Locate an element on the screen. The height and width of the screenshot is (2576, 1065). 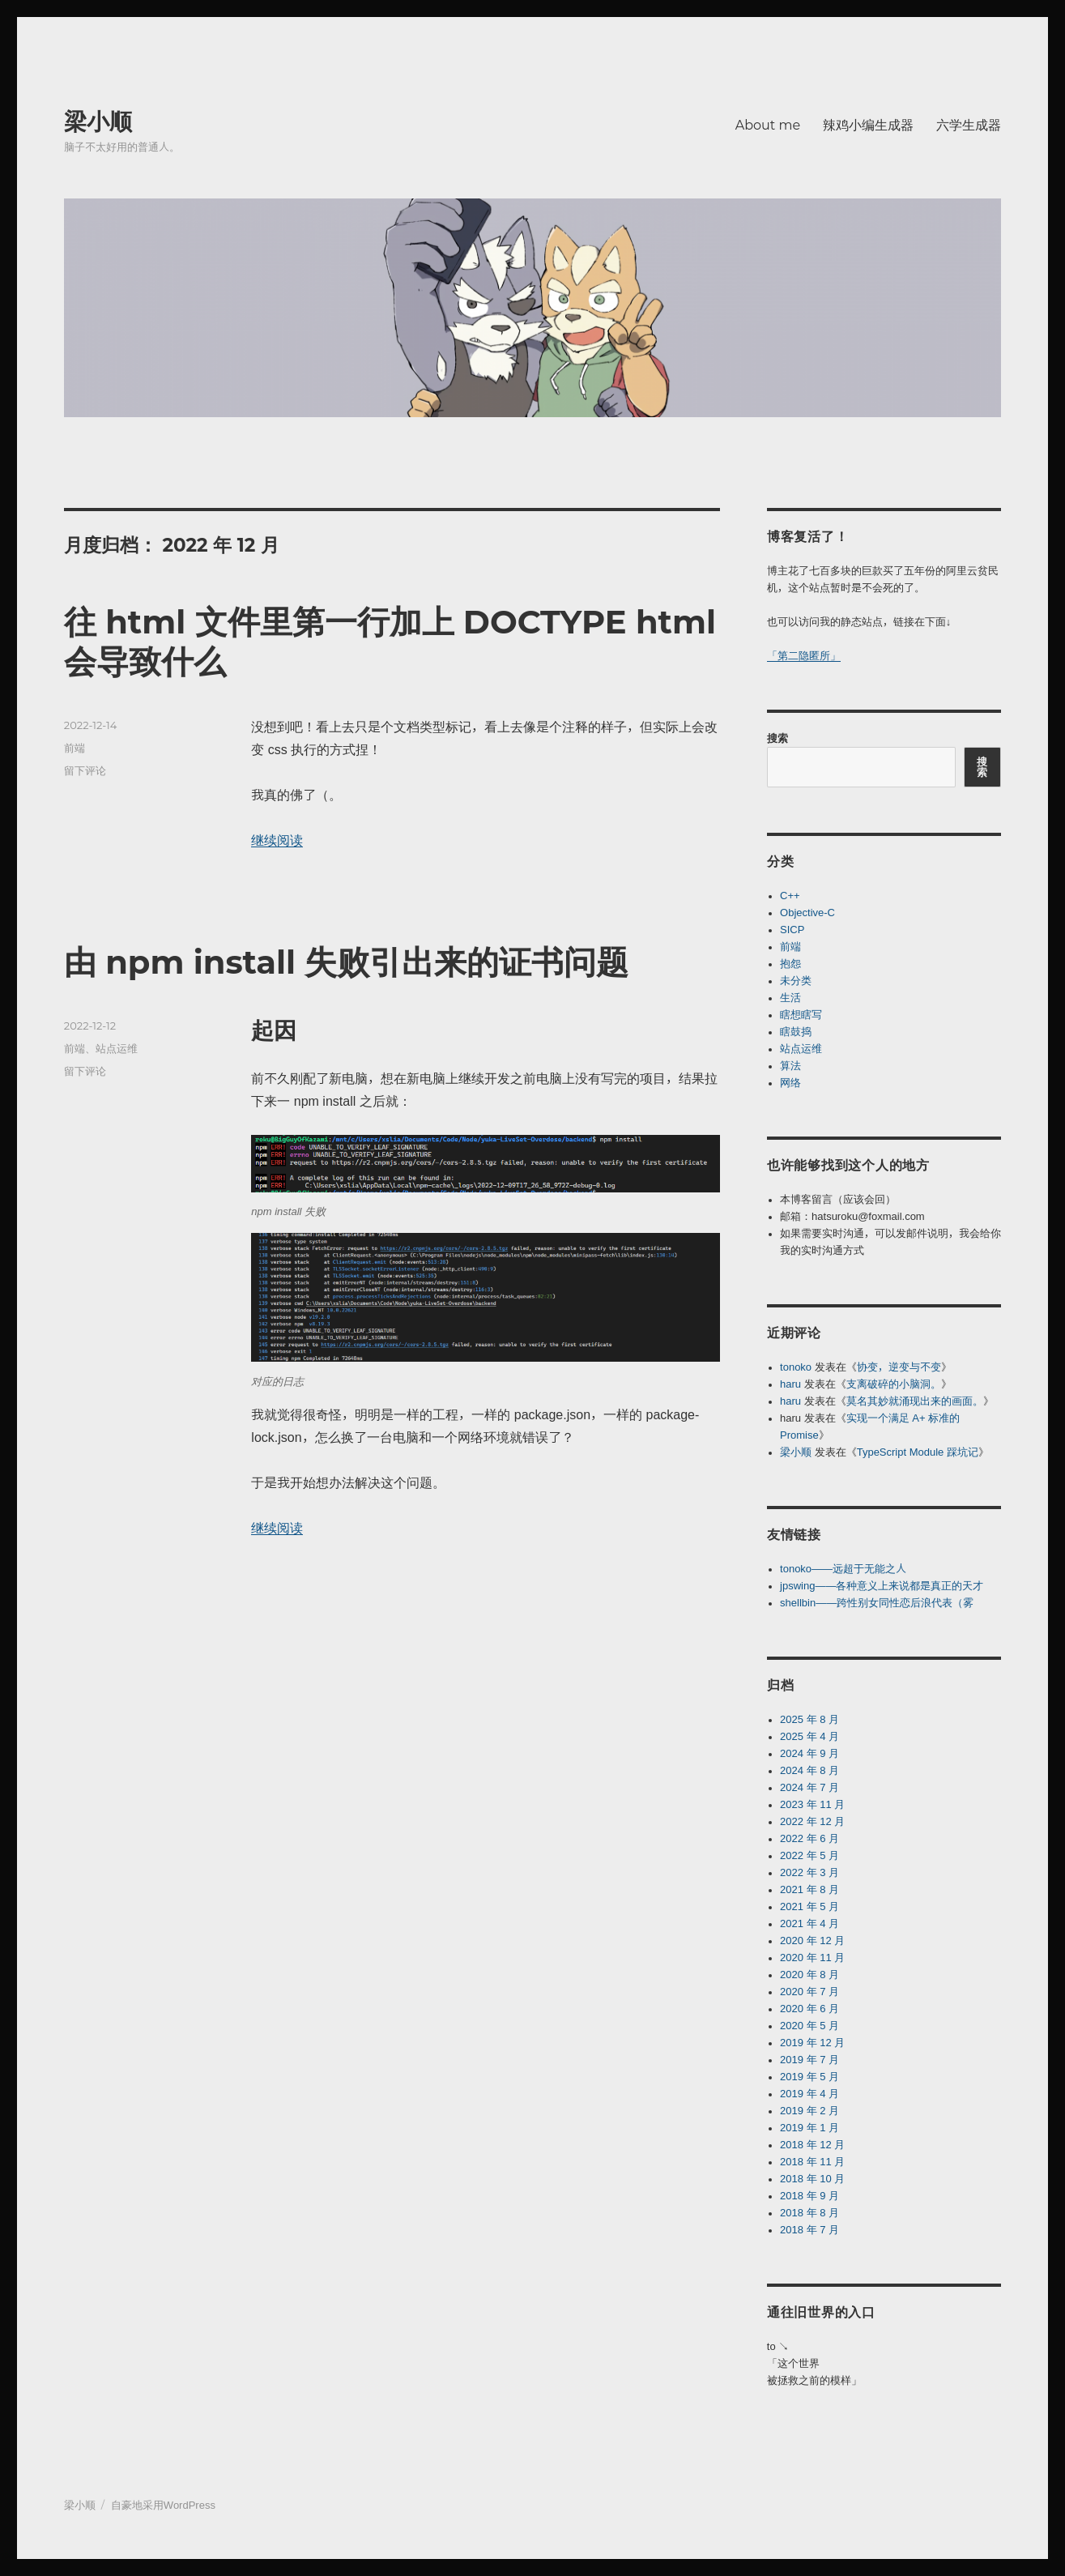
2018 年 10 月 is located at coordinates (812, 2178).